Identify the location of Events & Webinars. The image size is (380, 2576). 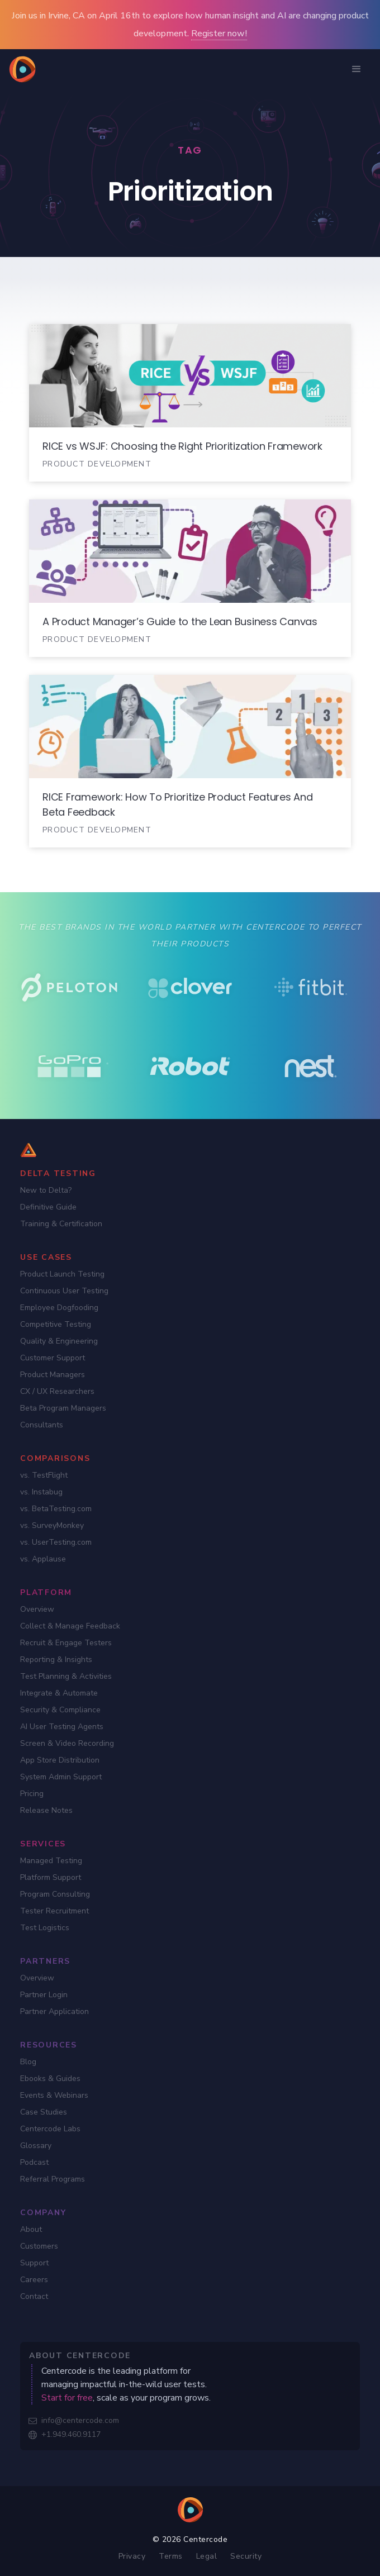
(54, 2095).